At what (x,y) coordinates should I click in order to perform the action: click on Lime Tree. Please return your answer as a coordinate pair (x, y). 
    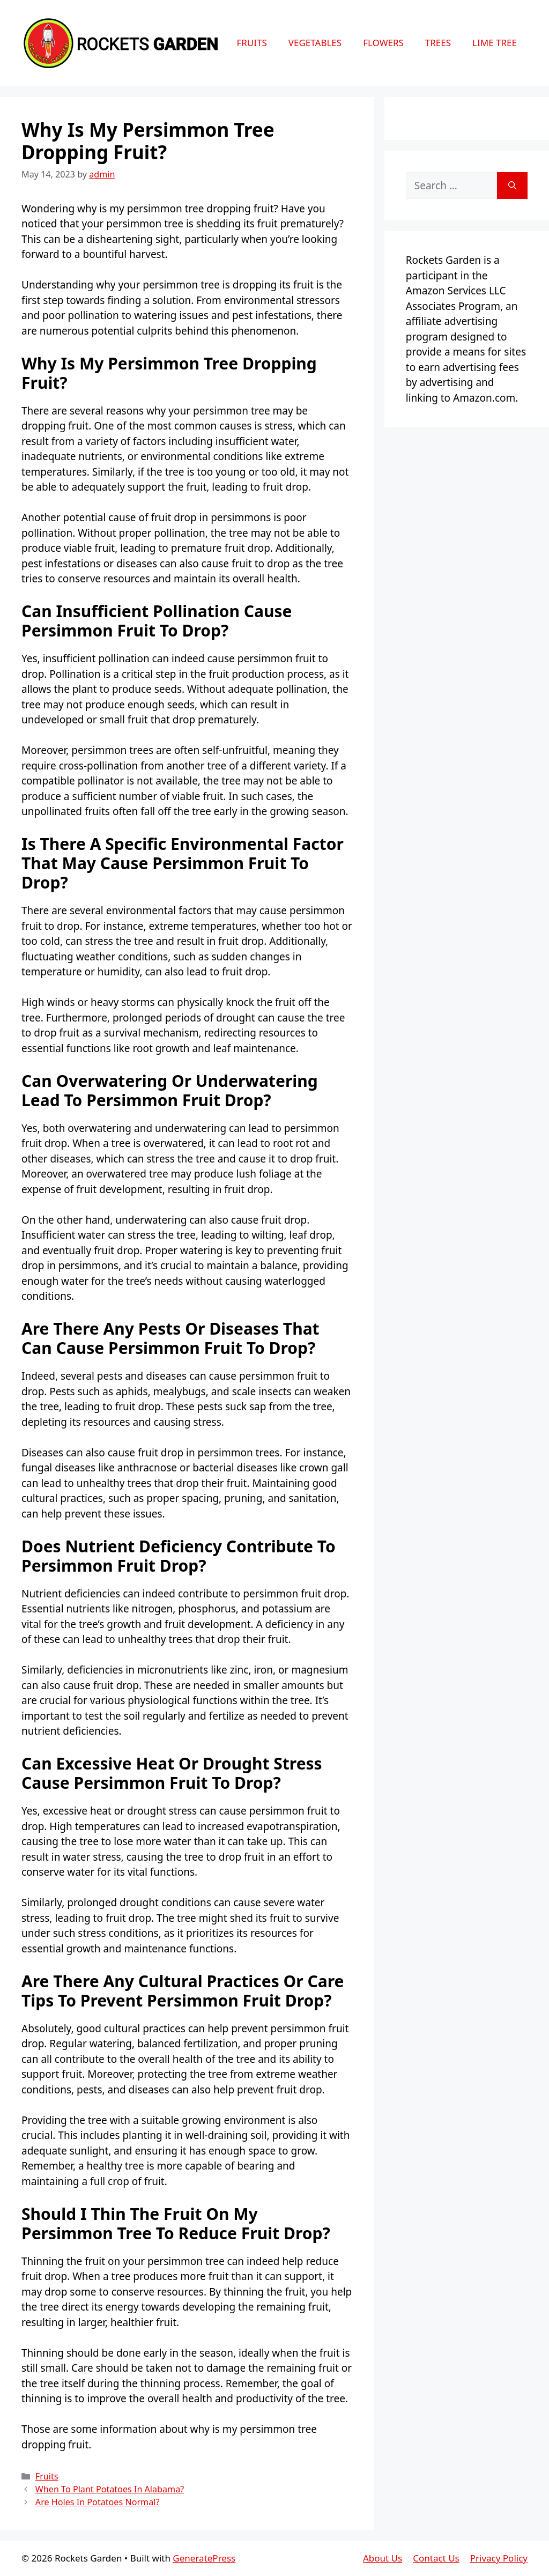
    Looking at the image, I should click on (494, 42).